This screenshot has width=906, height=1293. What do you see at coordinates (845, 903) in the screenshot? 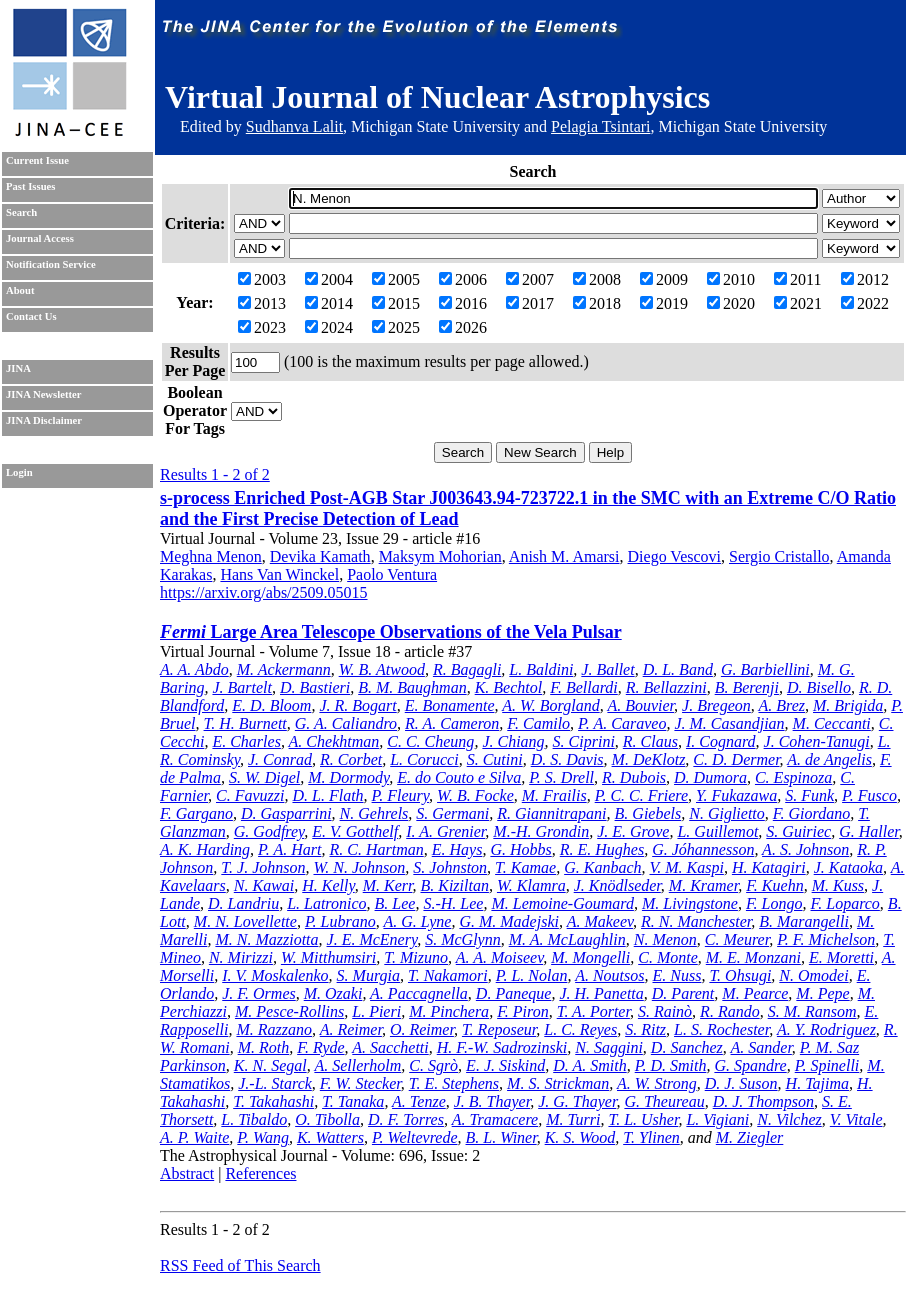
I see `F. Loparco` at bounding box center [845, 903].